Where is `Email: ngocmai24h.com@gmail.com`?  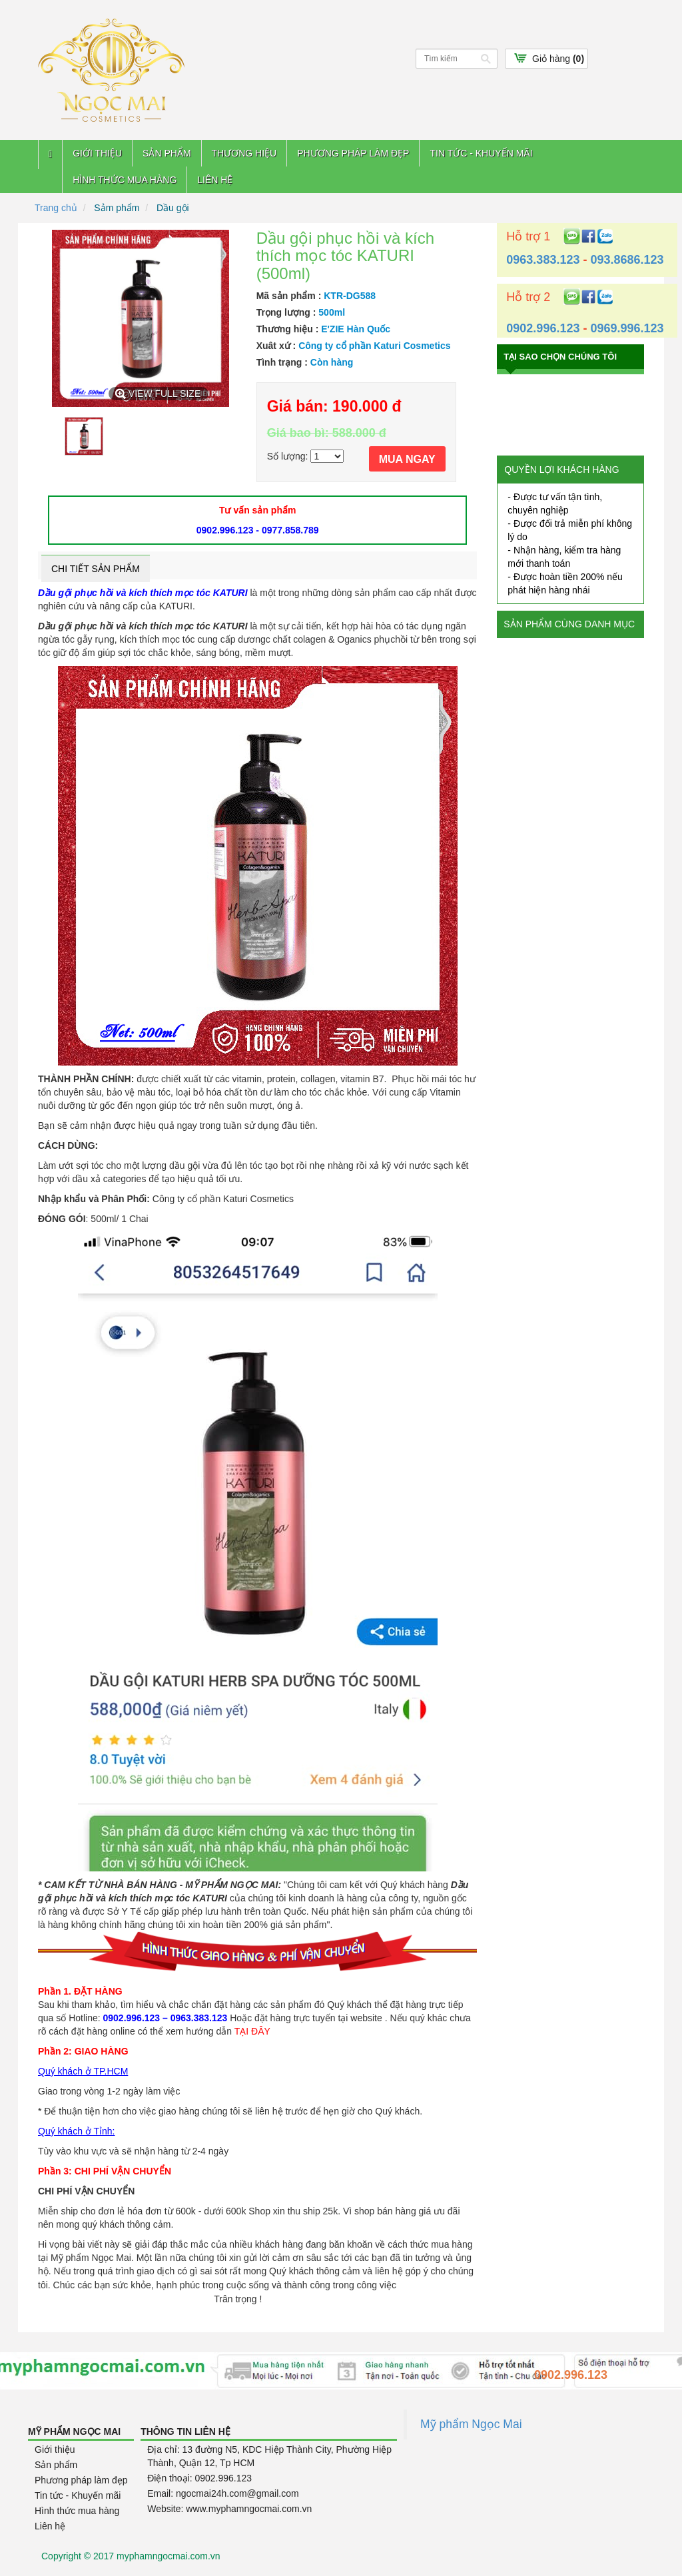 Email: ngocmai24h.com@gmail.com is located at coordinates (222, 2493).